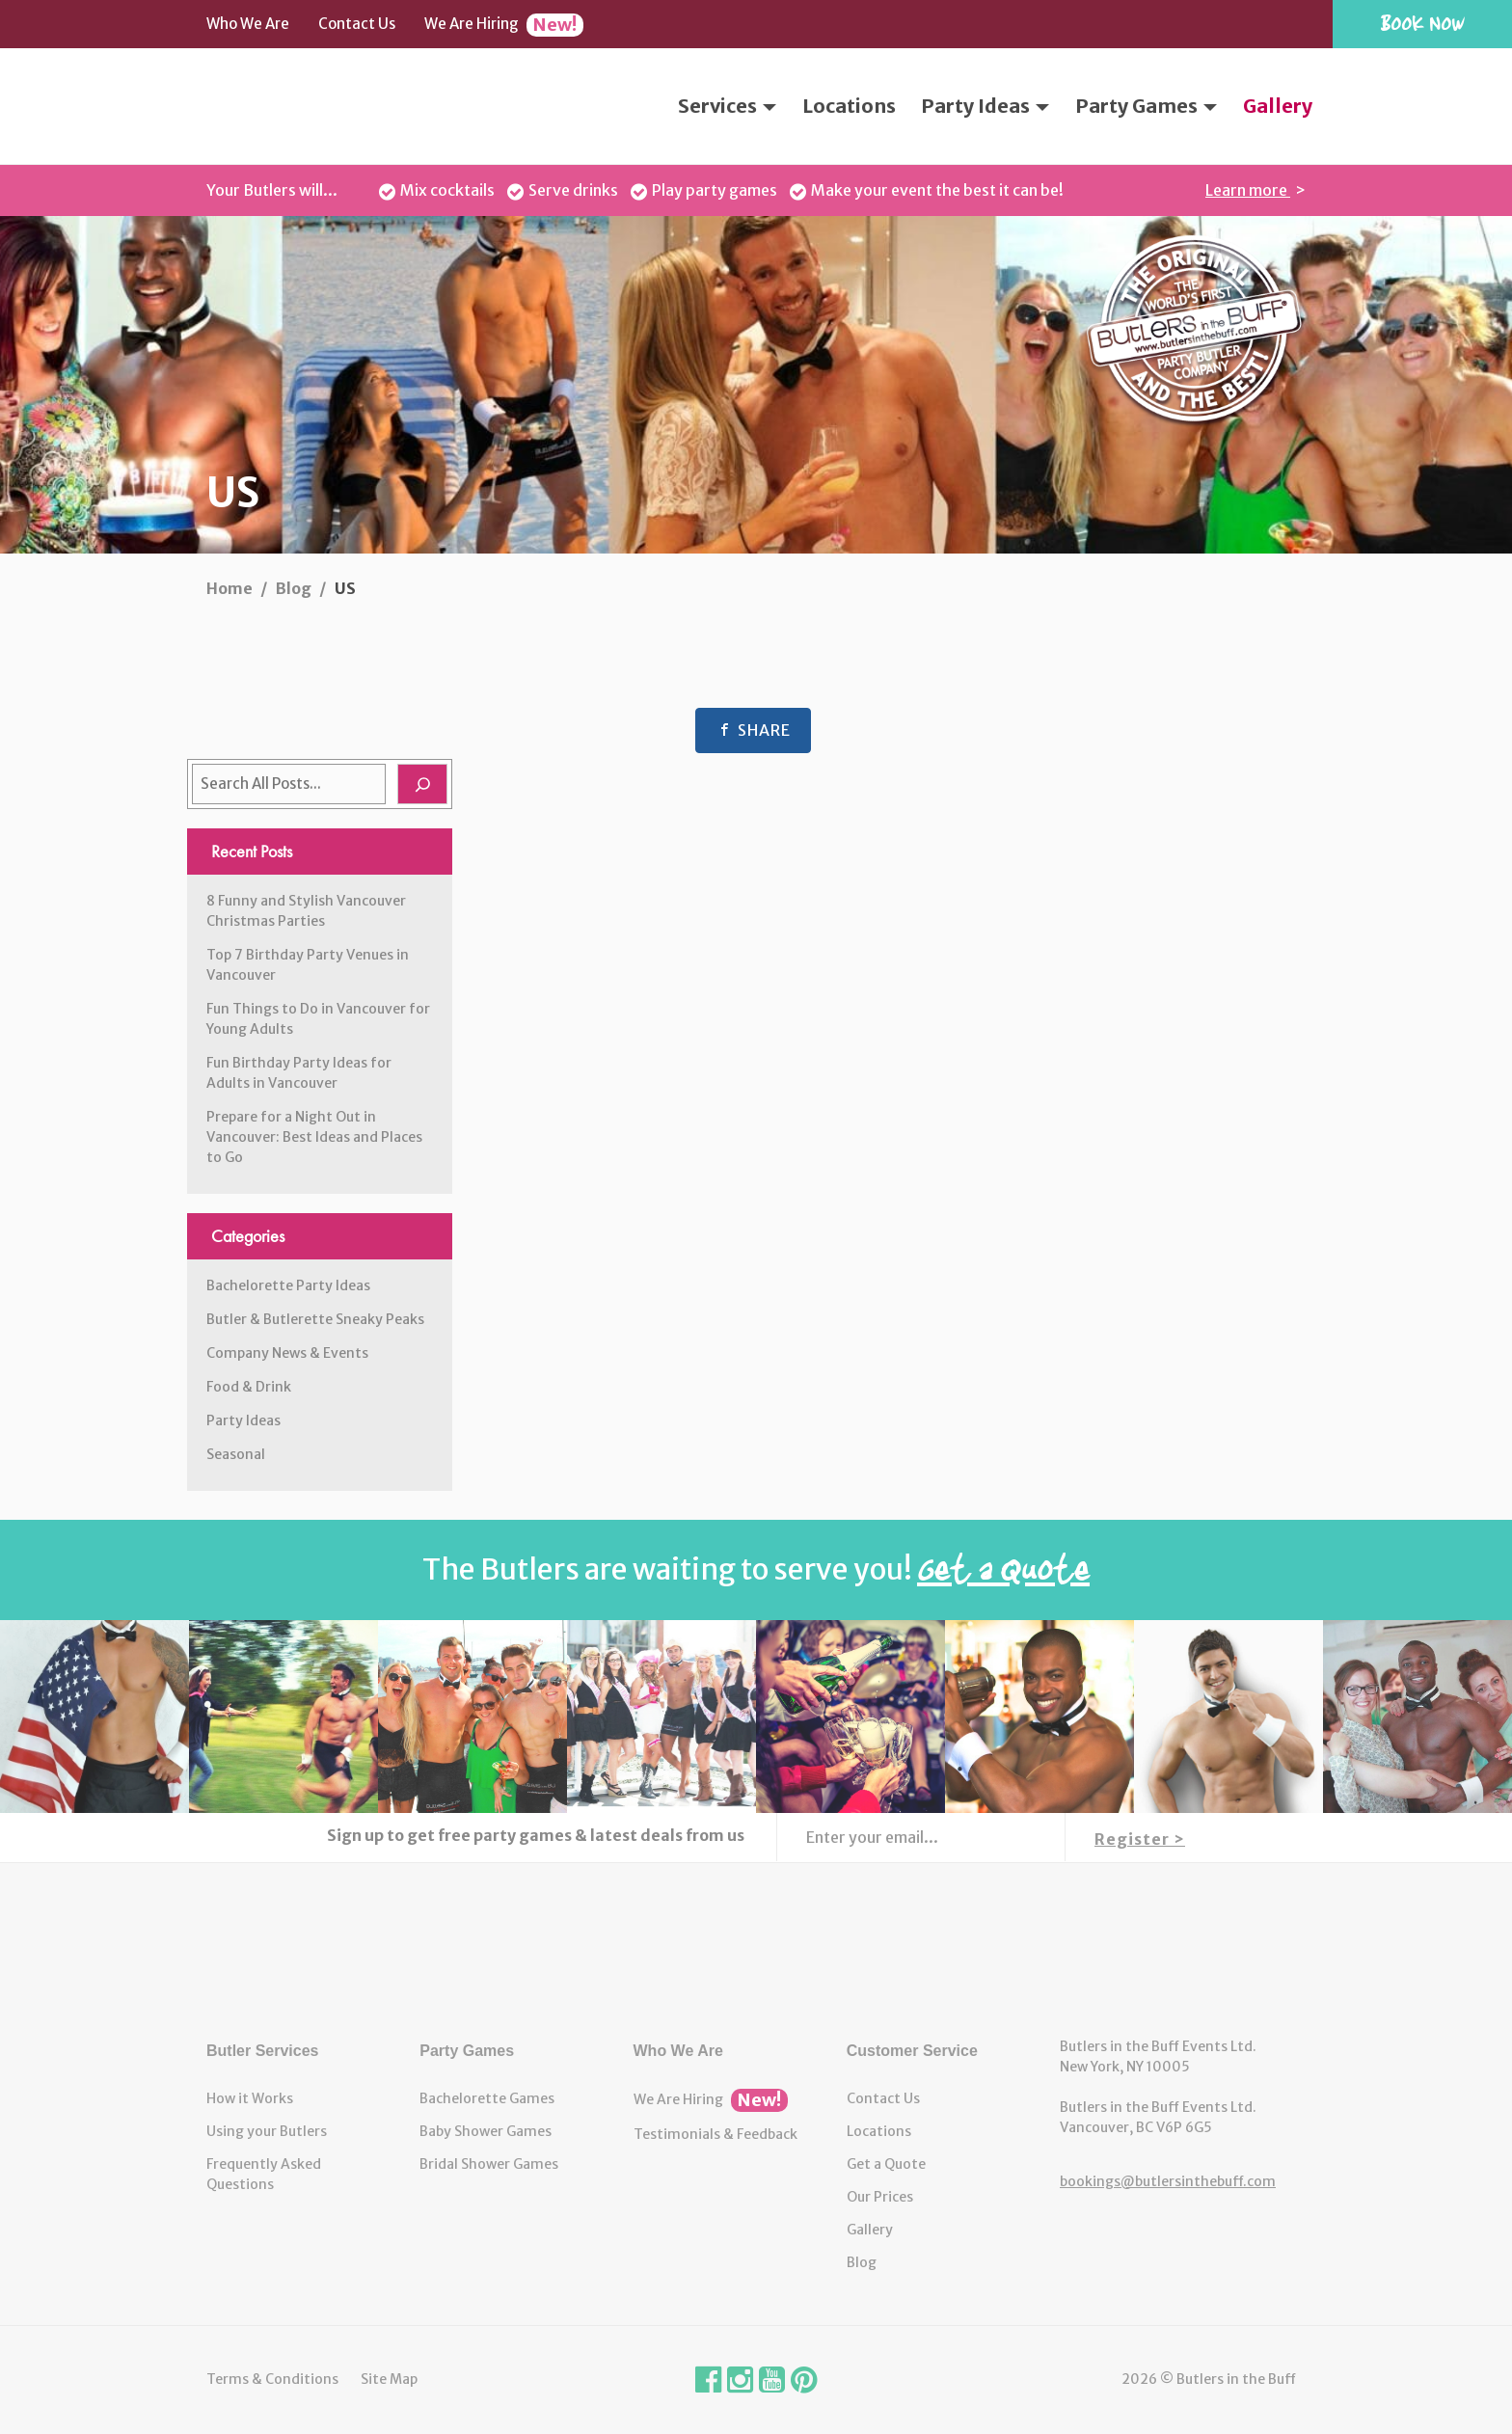  What do you see at coordinates (356, 23) in the screenshot?
I see `Contact Us` at bounding box center [356, 23].